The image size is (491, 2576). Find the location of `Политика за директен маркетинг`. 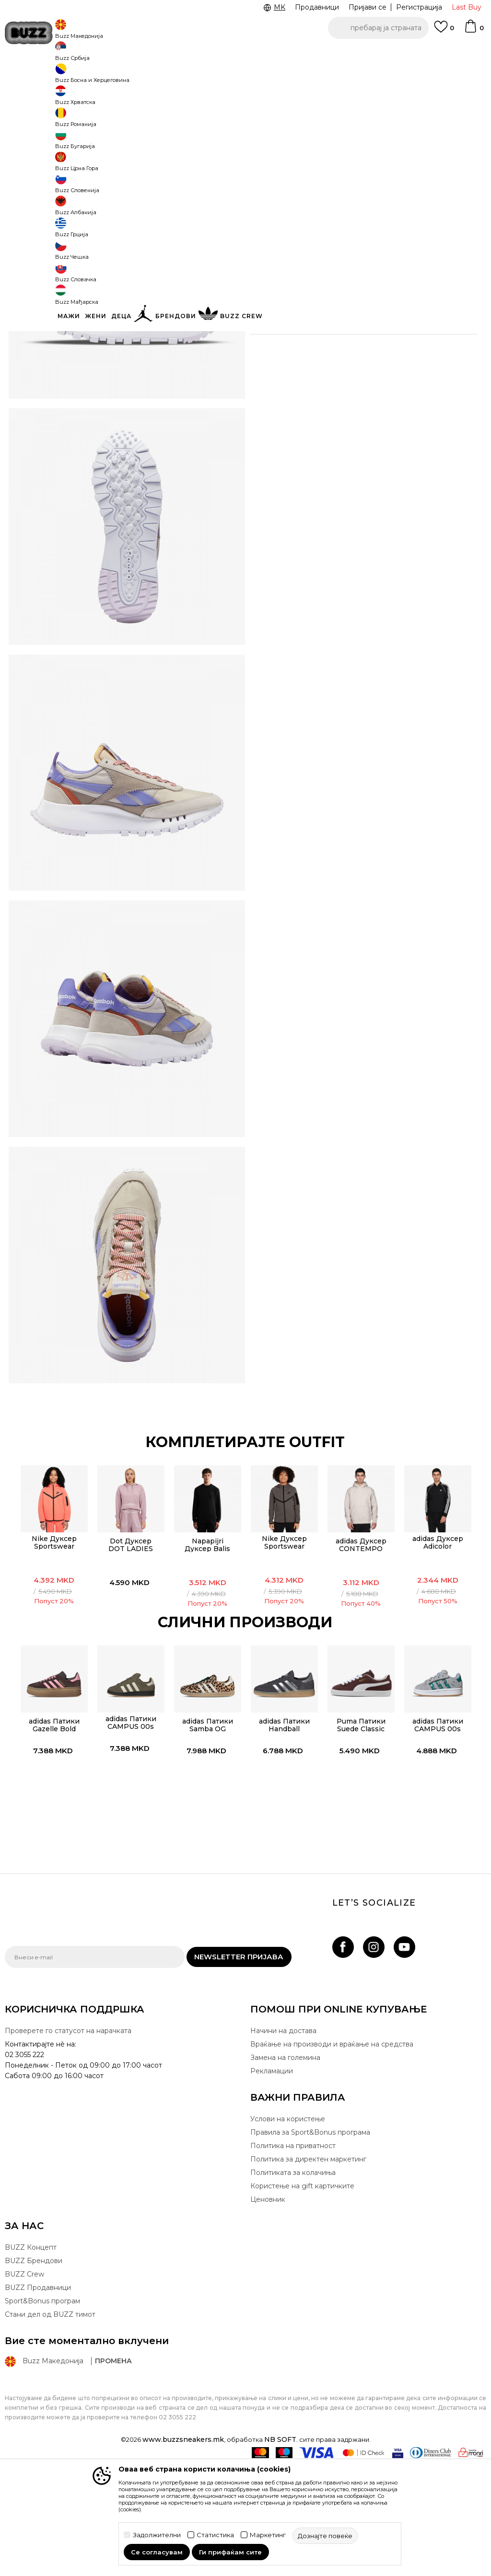

Политика за директен маркетинг is located at coordinates (308, 2271).